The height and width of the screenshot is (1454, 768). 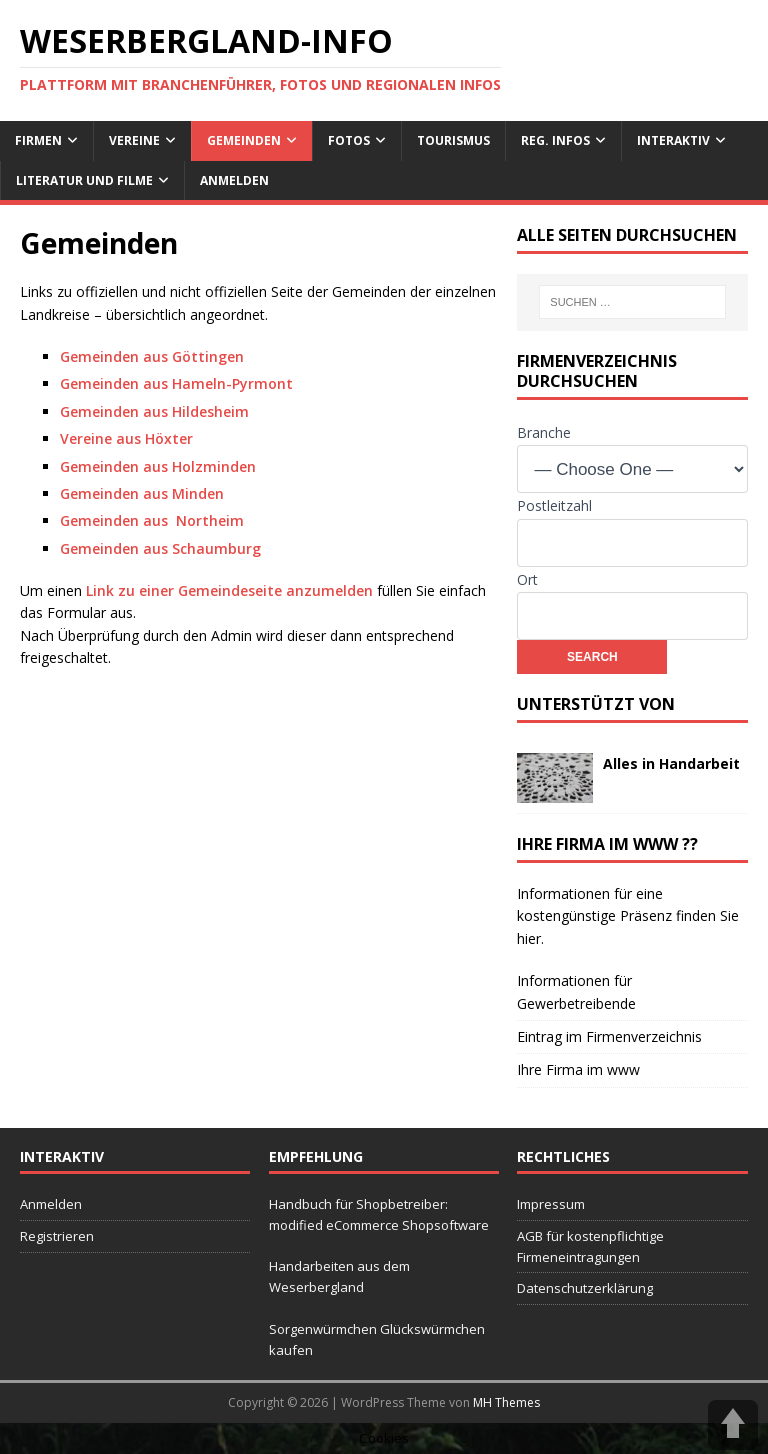 I want to click on Literatur und Filme, so click(x=84, y=180).